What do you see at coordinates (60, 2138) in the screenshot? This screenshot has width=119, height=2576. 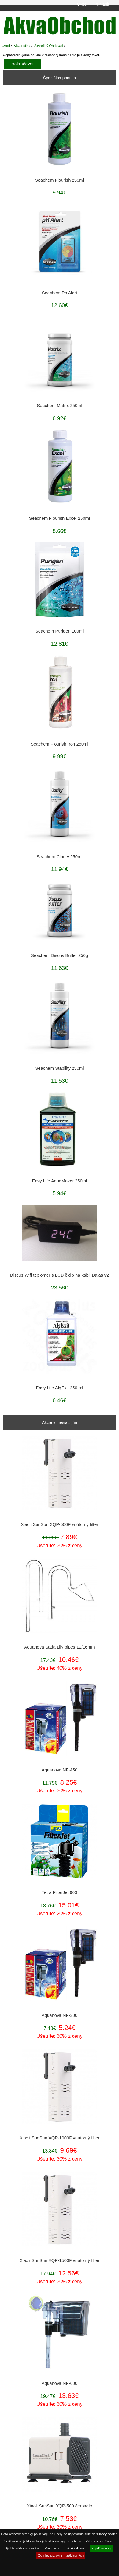 I see `Xiaoli SunSun XQP-1000F vnútorný filter` at bounding box center [60, 2138].